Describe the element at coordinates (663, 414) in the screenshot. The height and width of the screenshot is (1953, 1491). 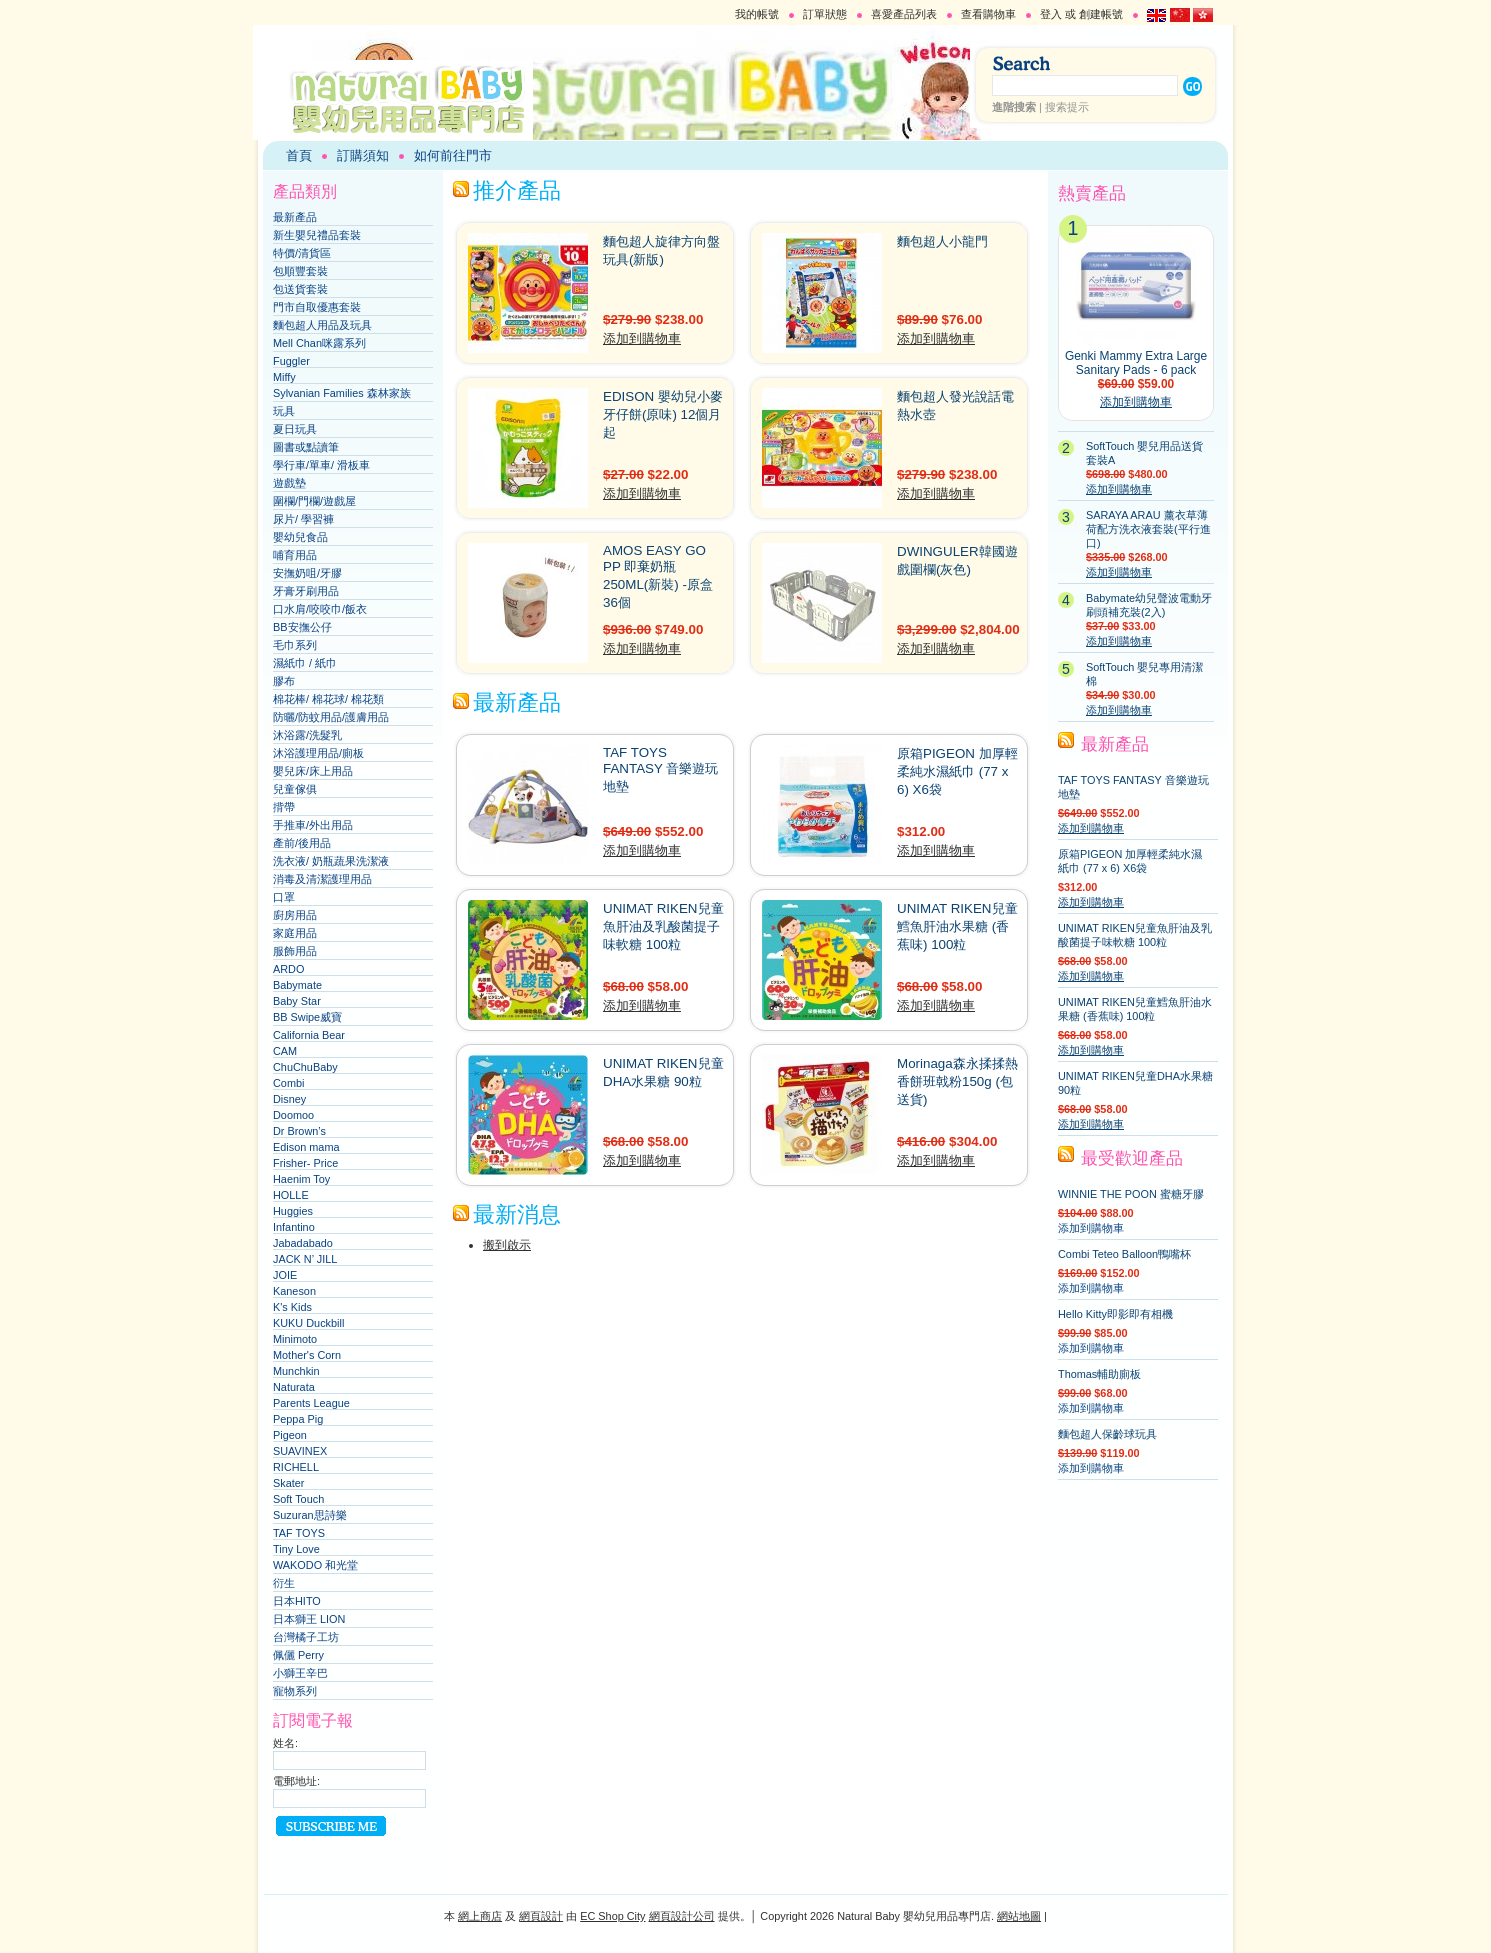
I see `EDISON 嬰幼兒小麥牙仔餅(原味) 12個月起` at that location.